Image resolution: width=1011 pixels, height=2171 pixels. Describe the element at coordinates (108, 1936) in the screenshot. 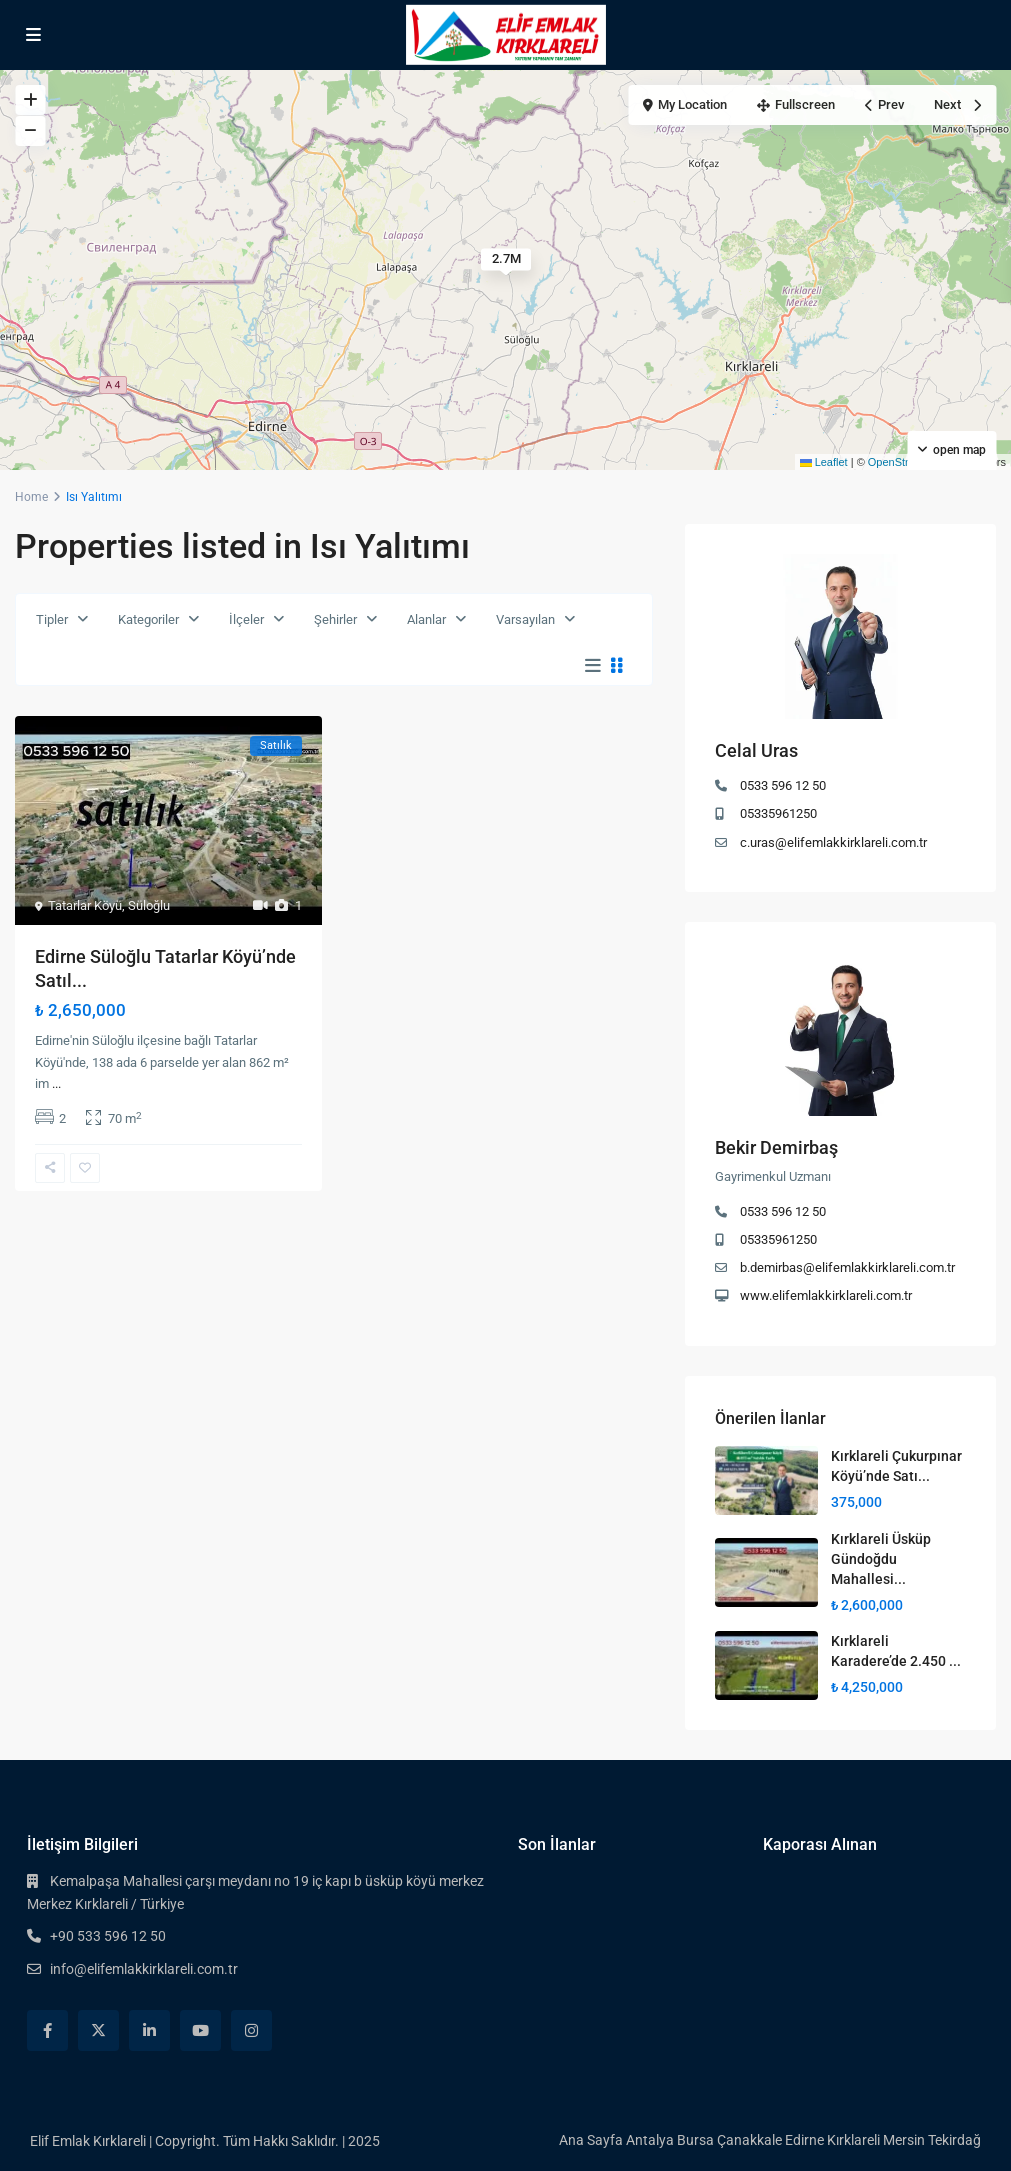

I see `+90 533 596 12 50` at that location.